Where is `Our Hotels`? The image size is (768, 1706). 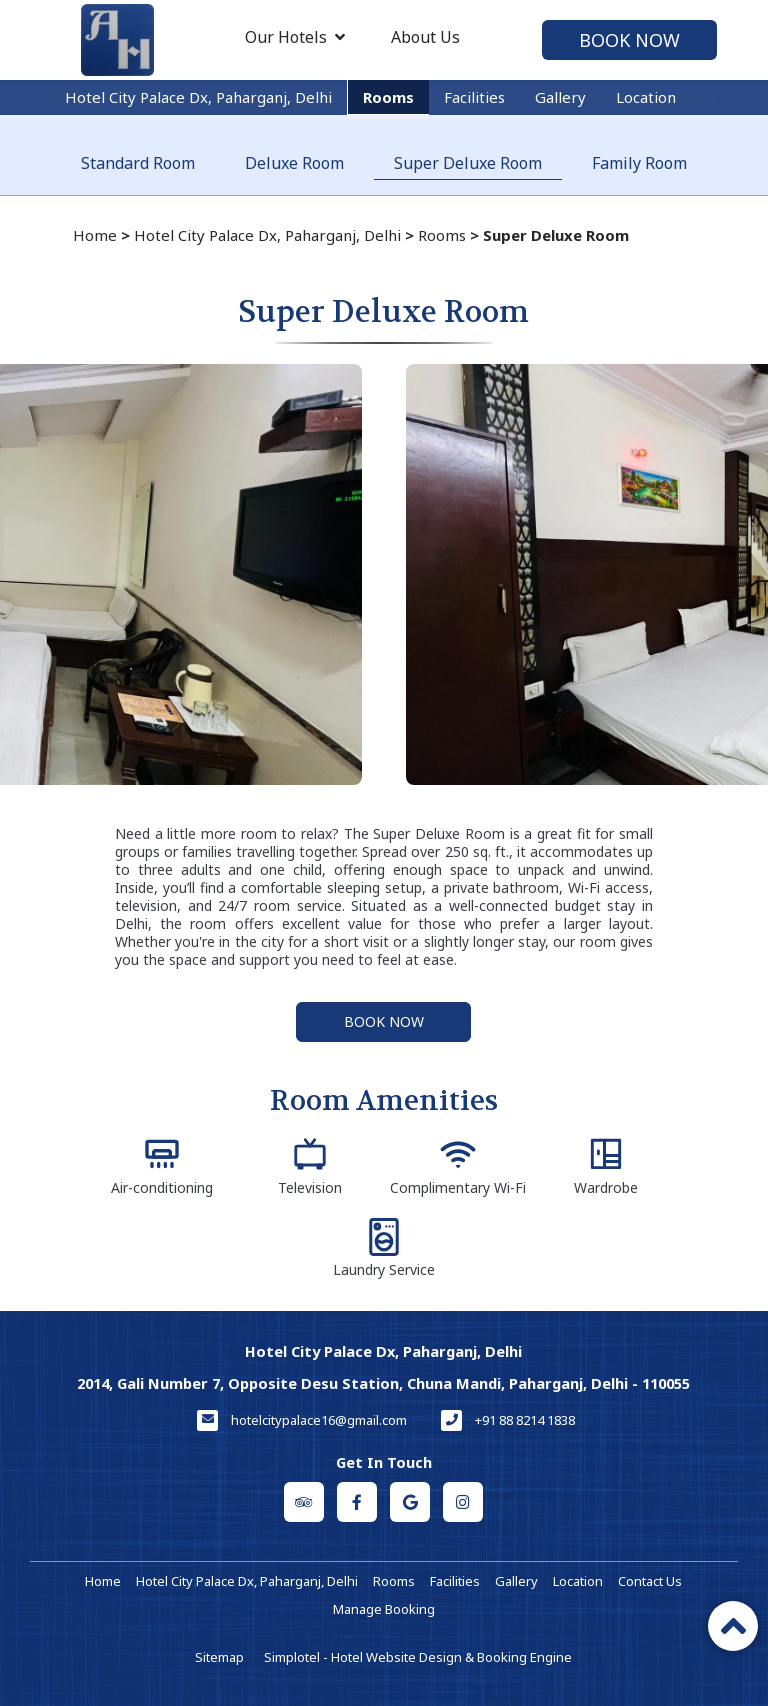
Our Hotels is located at coordinates (295, 37).